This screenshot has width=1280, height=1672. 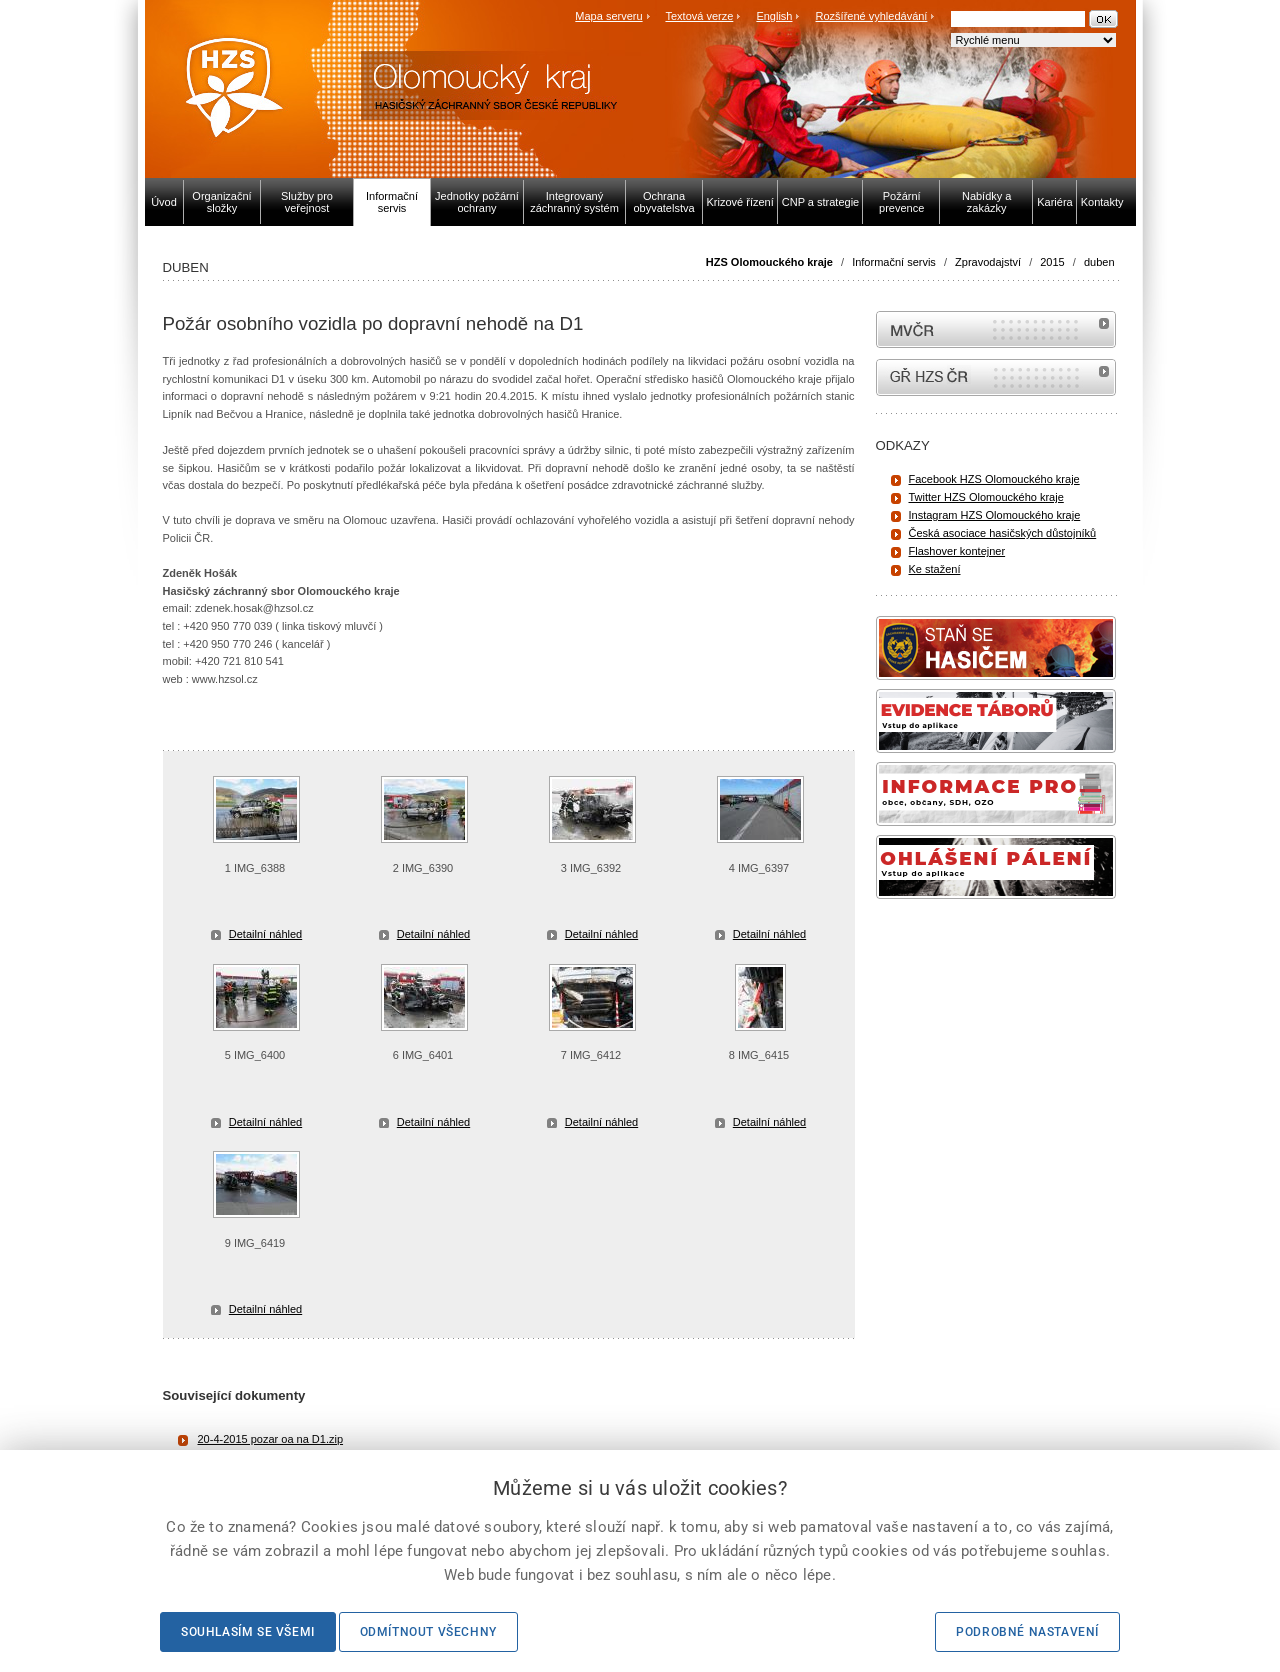 What do you see at coordinates (699, 16) in the screenshot?
I see `Textová verze` at bounding box center [699, 16].